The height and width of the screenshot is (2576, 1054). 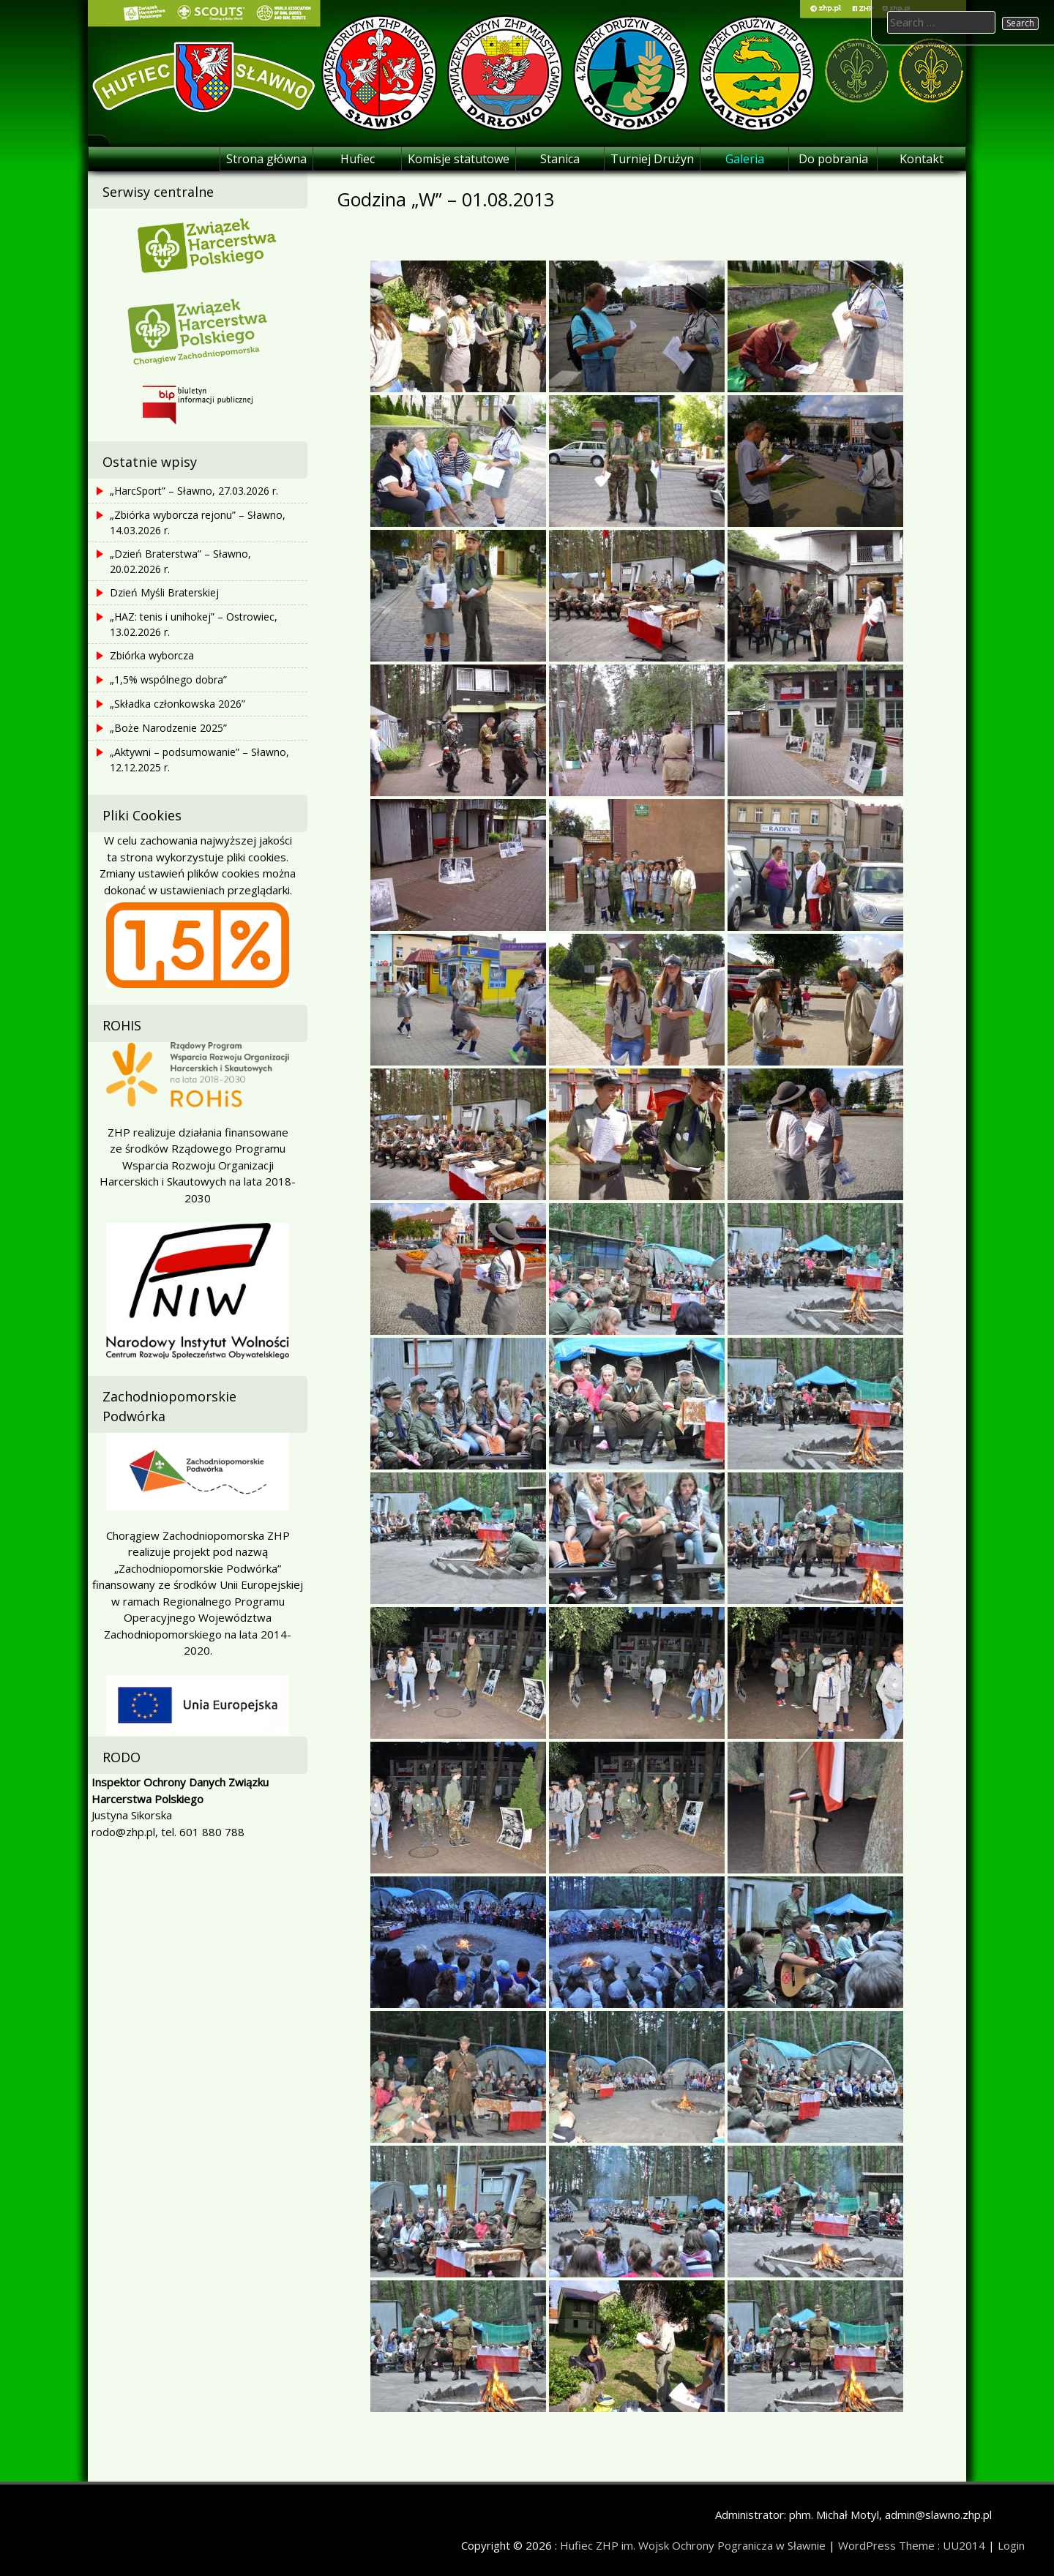 What do you see at coordinates (652, 159) in the screenshot?
I see `Turniej Drużyn` at bounding box center [652, 159].